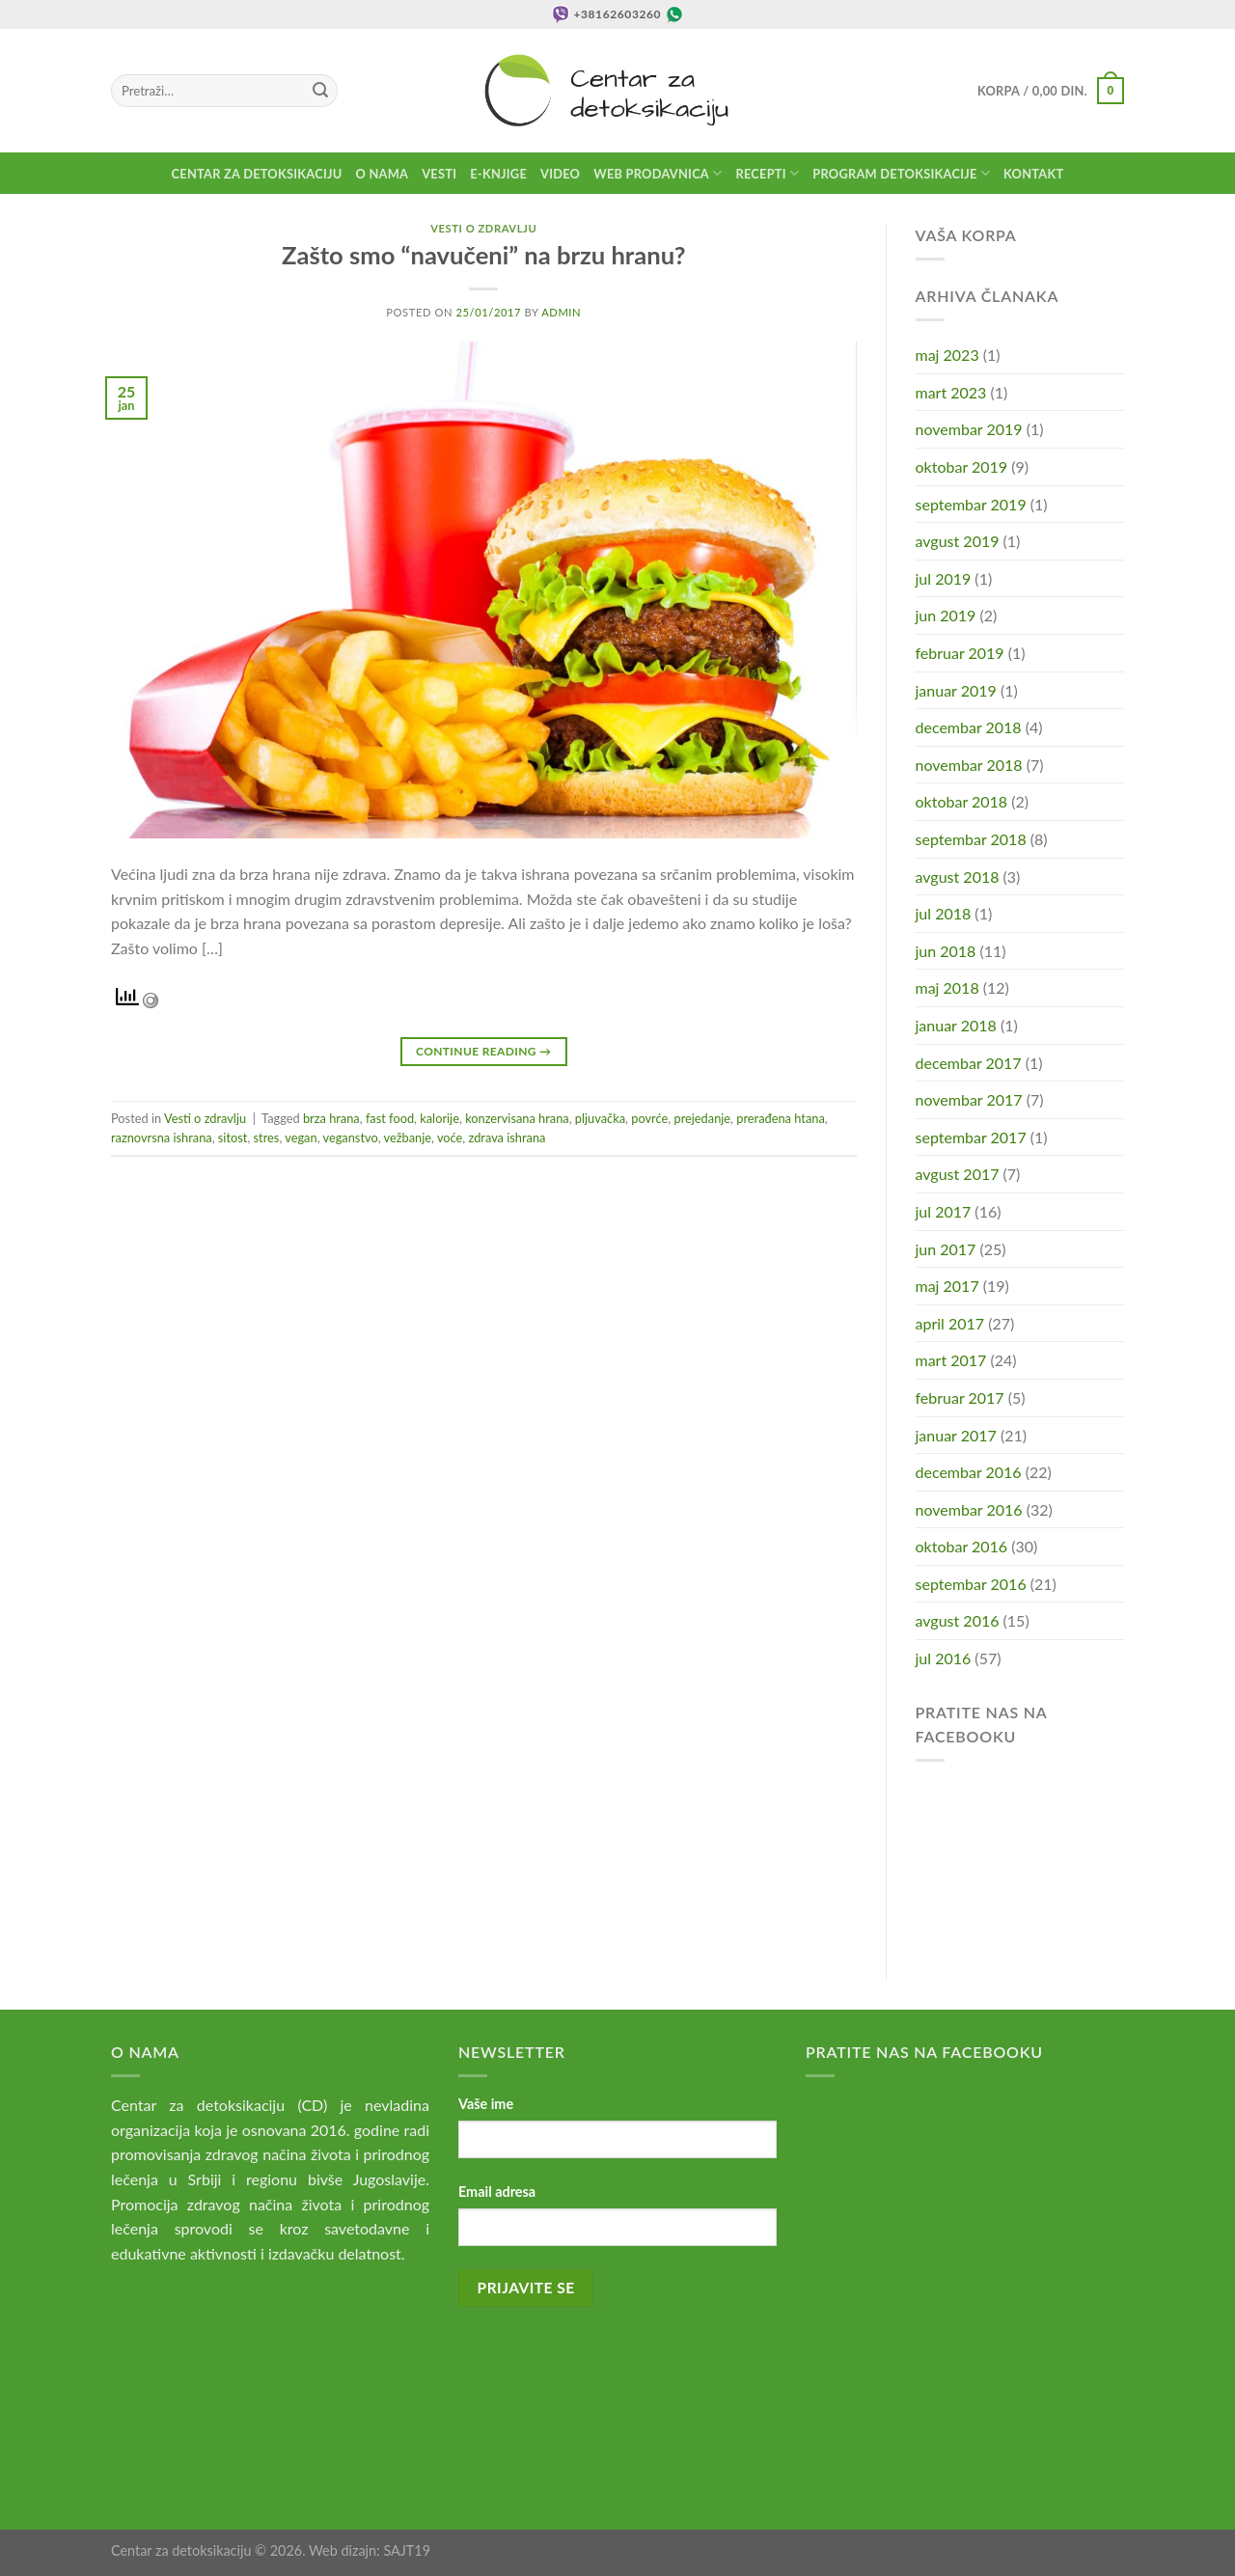 The height and width of the screenshot is (2576, 1235). What do you see at coordinates (951, 1360) in the screenshot?
I see `mart 2017` at bounding box center [951, 1360].